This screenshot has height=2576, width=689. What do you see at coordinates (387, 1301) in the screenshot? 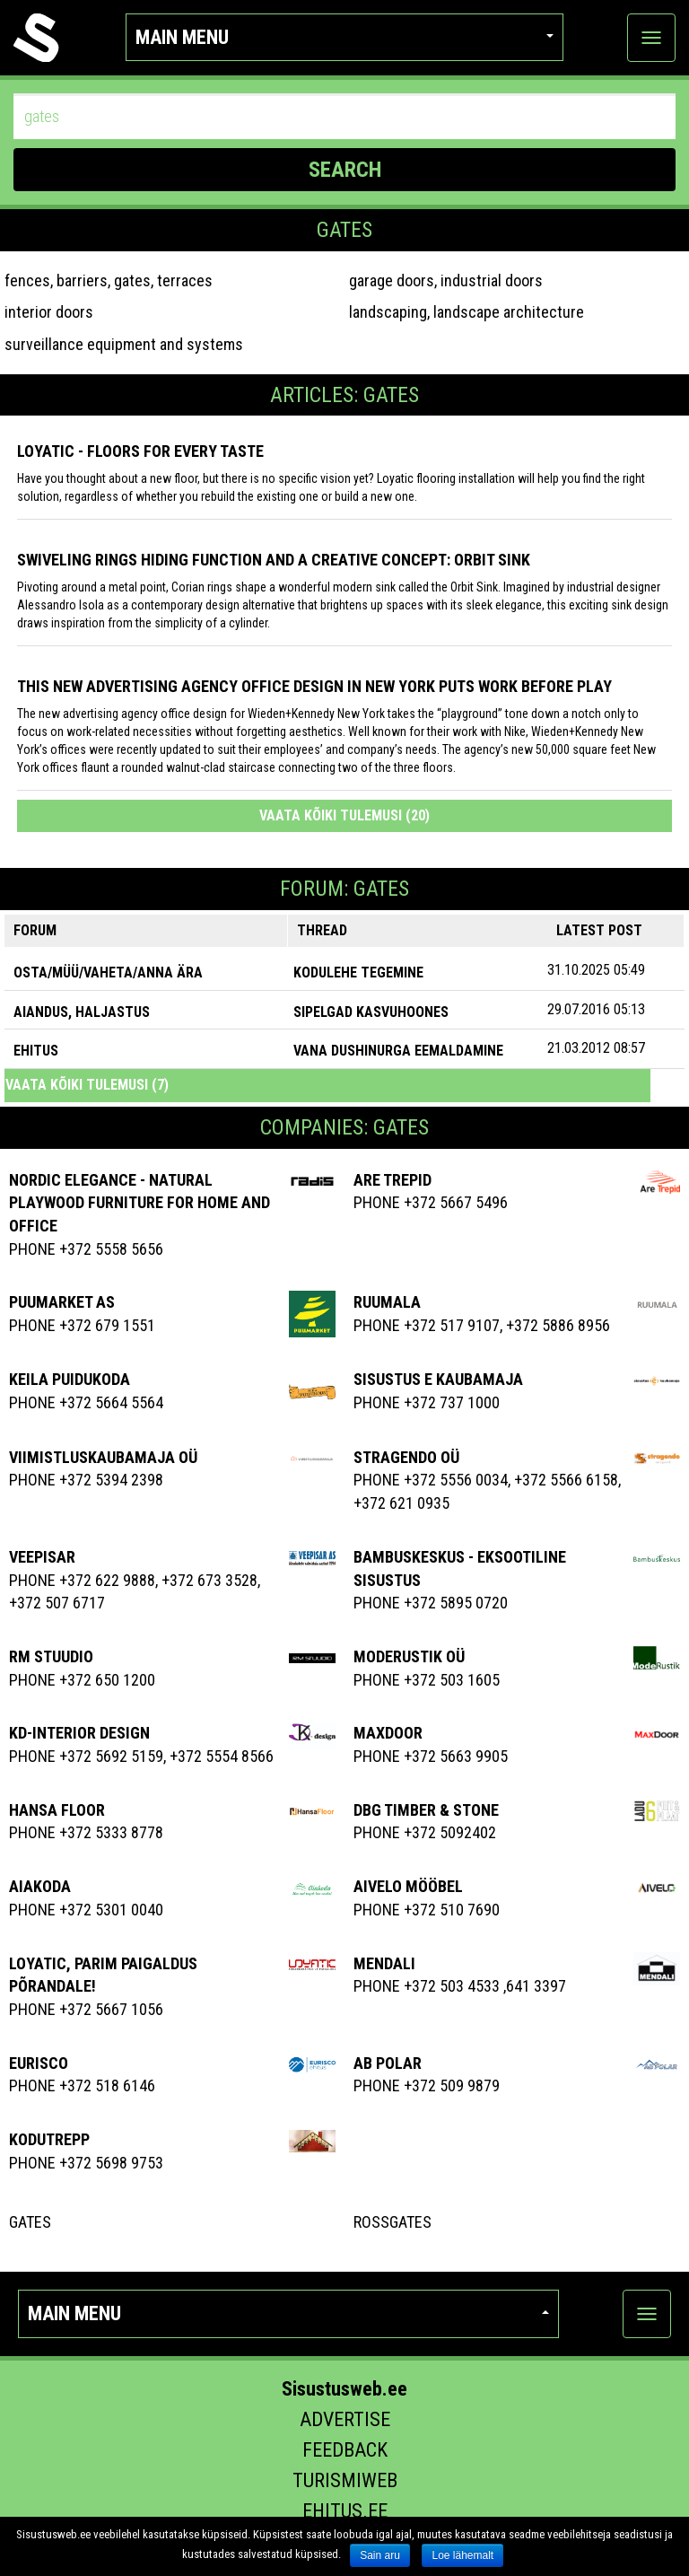
I see `Ruumala` at bounding box center [387, 1301].